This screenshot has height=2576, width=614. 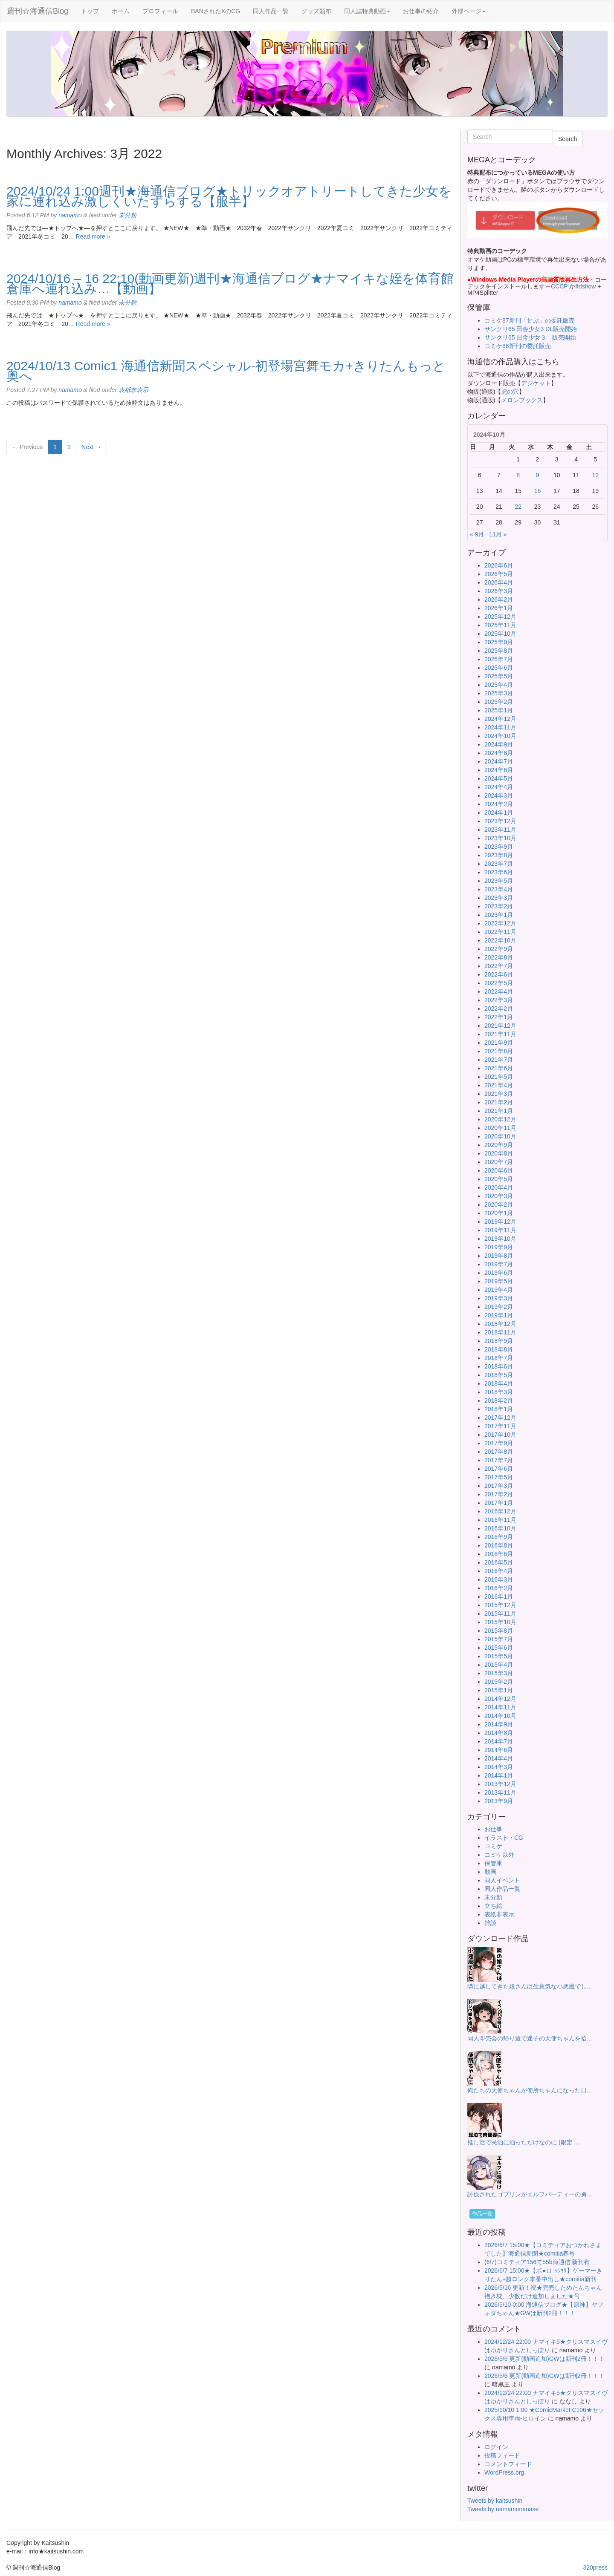 I want to click on 2015年8月, so click(x=498, y=1630).